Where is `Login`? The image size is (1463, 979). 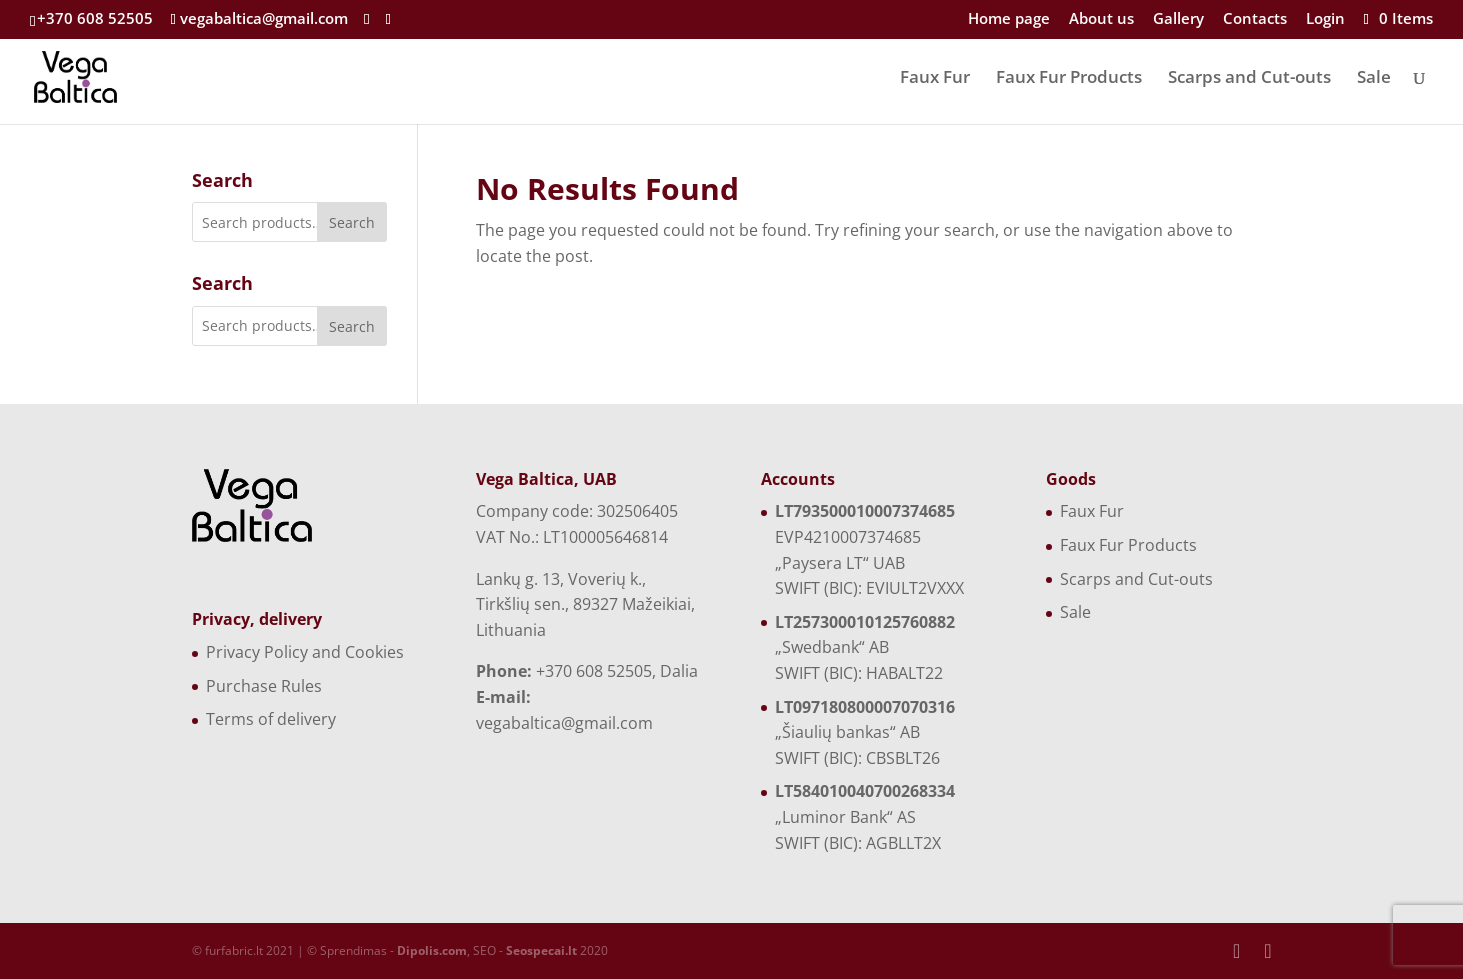
Login is located at coordinates (1325, 19).